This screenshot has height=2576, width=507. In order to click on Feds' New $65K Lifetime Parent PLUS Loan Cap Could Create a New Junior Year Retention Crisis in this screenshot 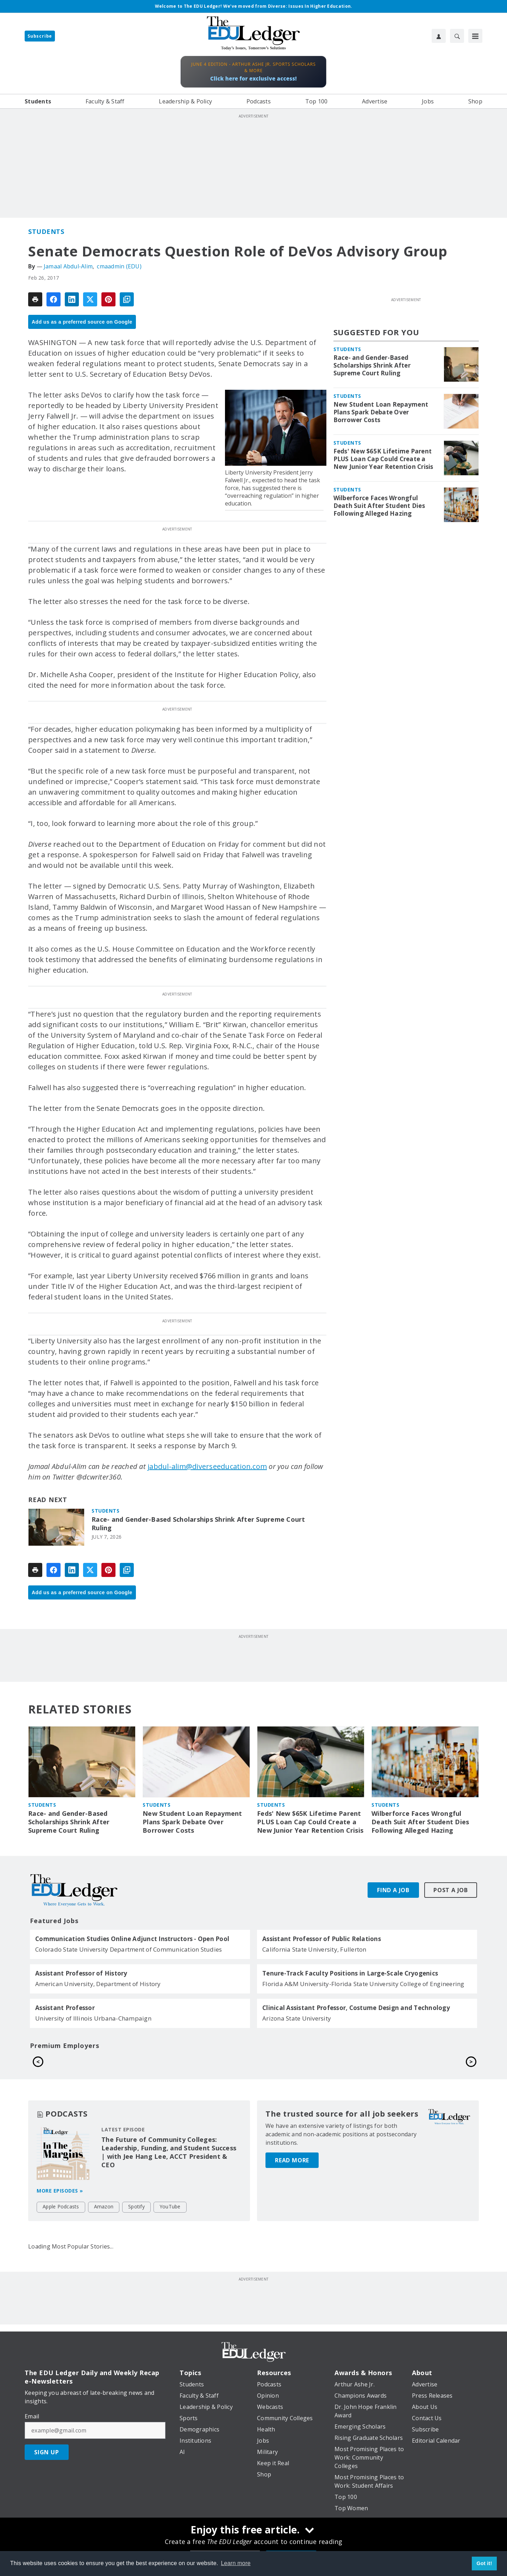, I will do `click(383, 459)`.